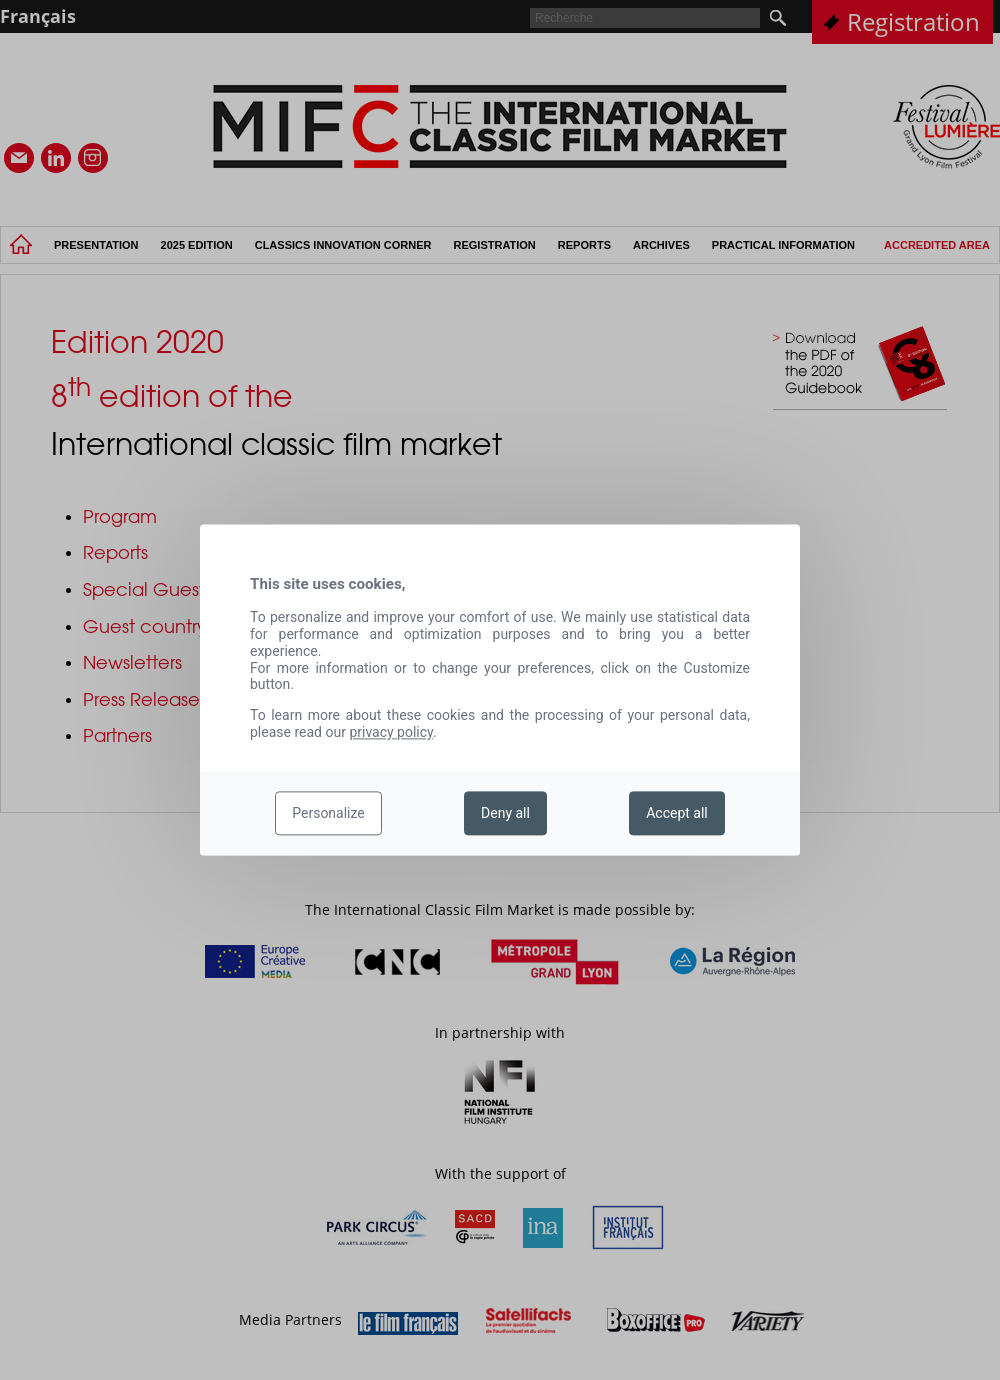  What do you see at coordinates (328, 813) in the screenshot?
I see `Personalize` at bounding box center [328, 813].